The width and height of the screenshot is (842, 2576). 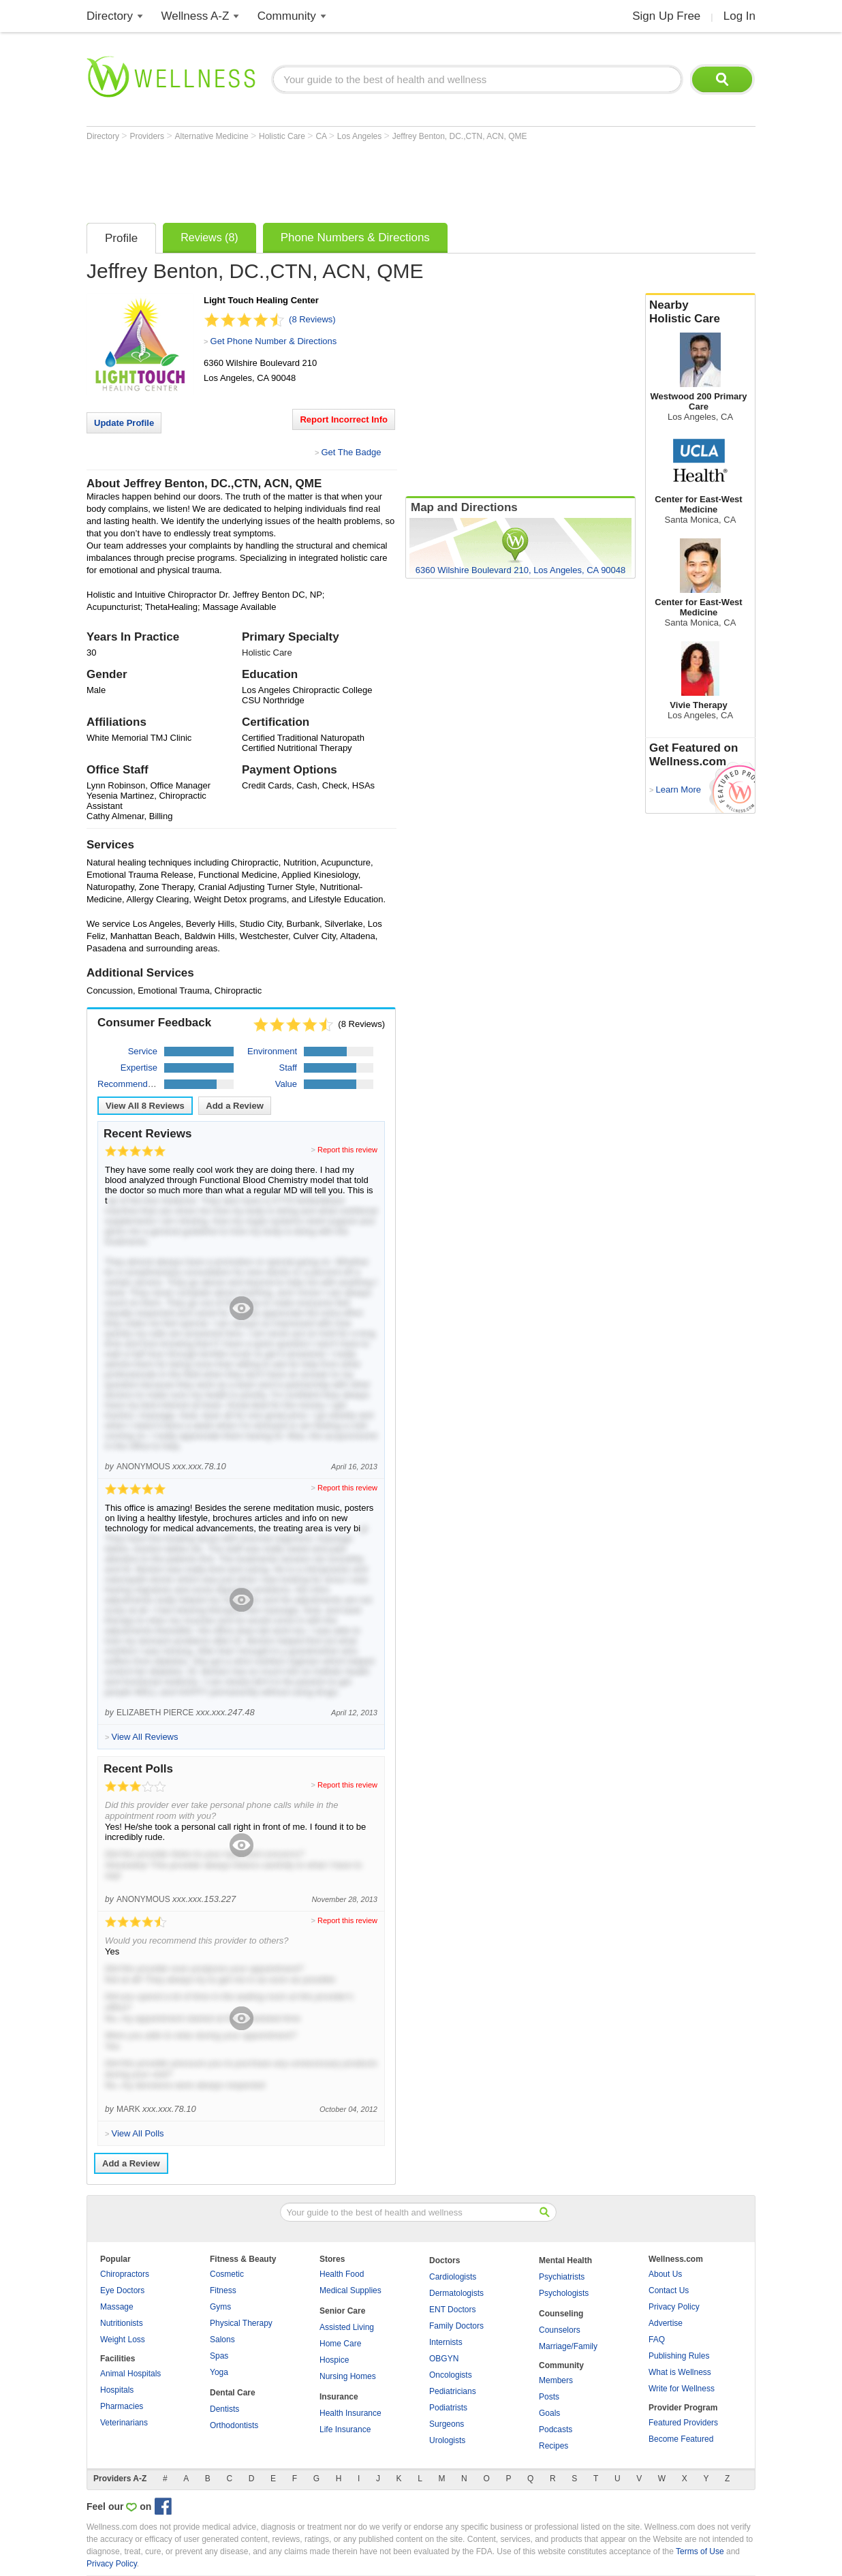 What do you see at coordinates (223, 2290) in the screenshot?
I see `Fitness` at bounding box center [223, 2290].